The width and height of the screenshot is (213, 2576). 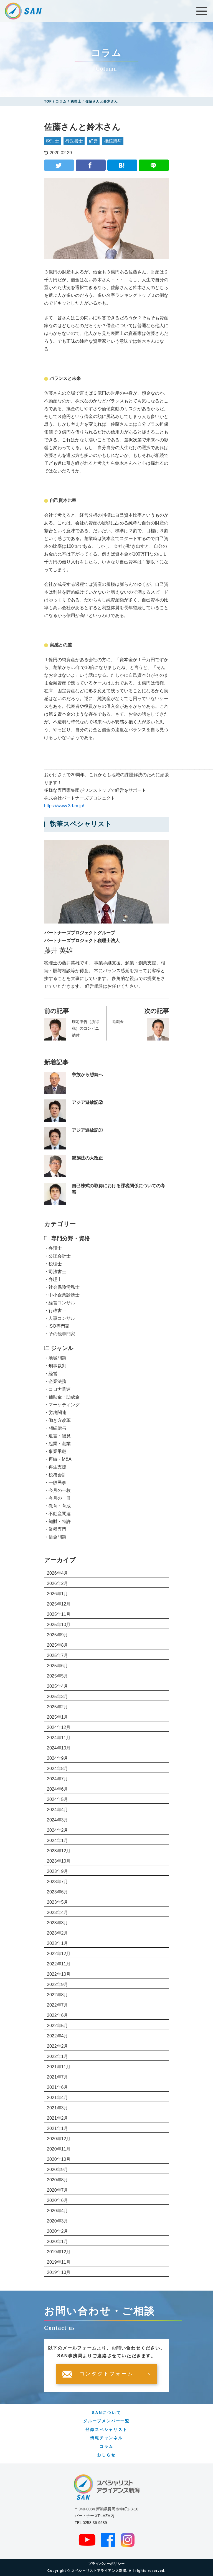 What do you see at coordinates (57, 1820) in the screenshot?
I see `2024年3月` at bounding box center [57, 1820].